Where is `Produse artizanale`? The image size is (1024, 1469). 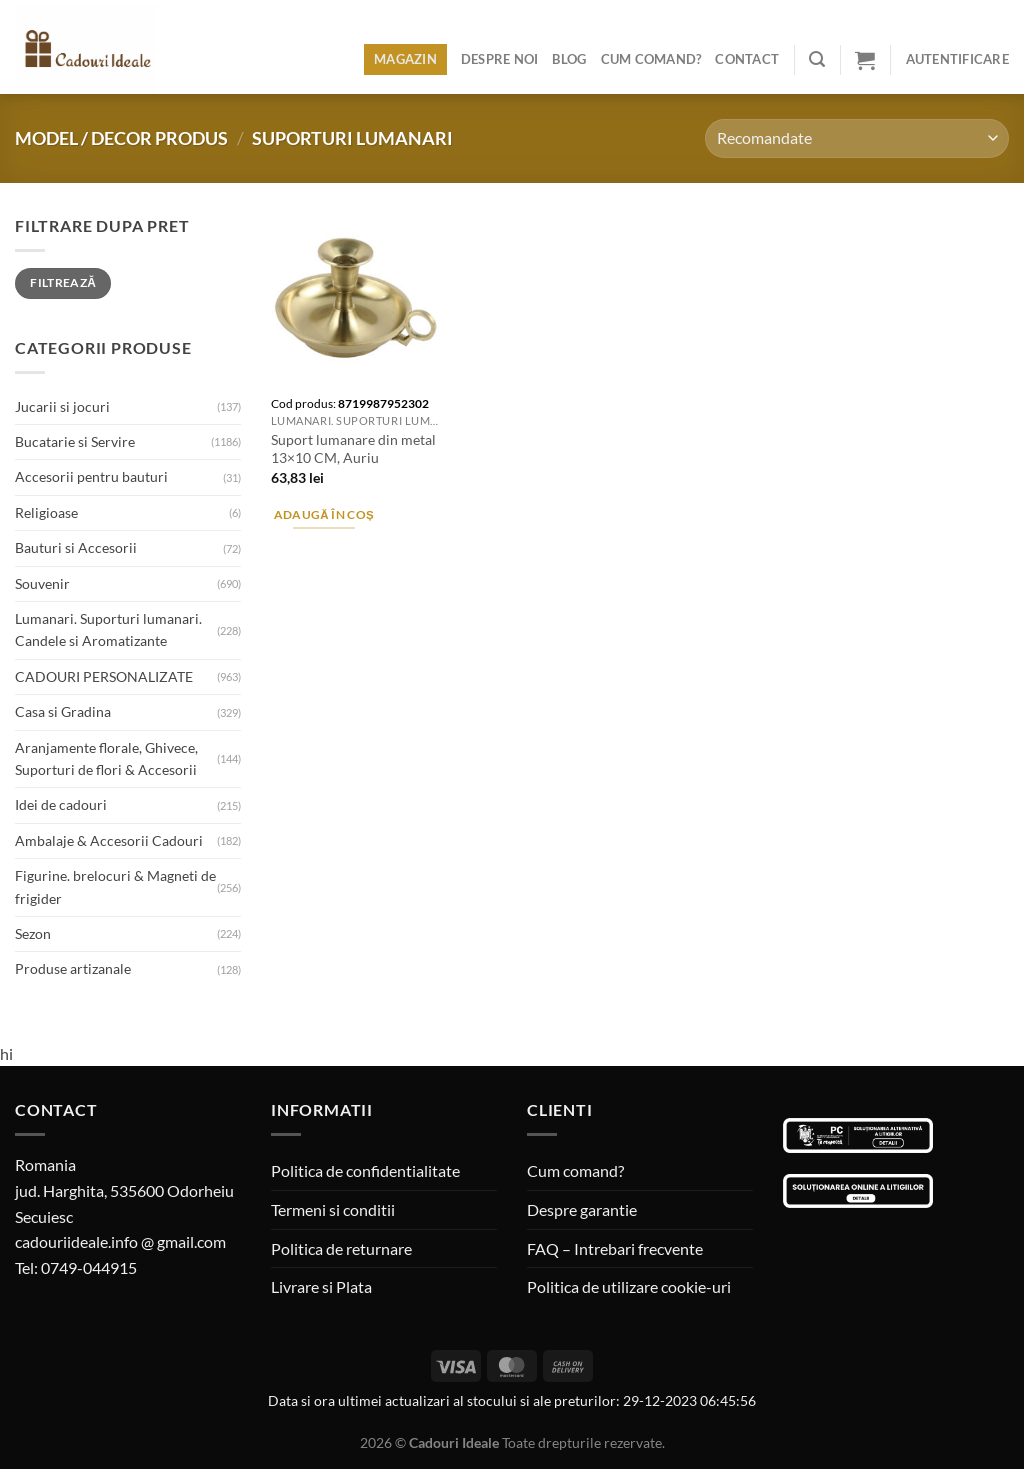
Produse artizanale is located at coordinates (73, 968).